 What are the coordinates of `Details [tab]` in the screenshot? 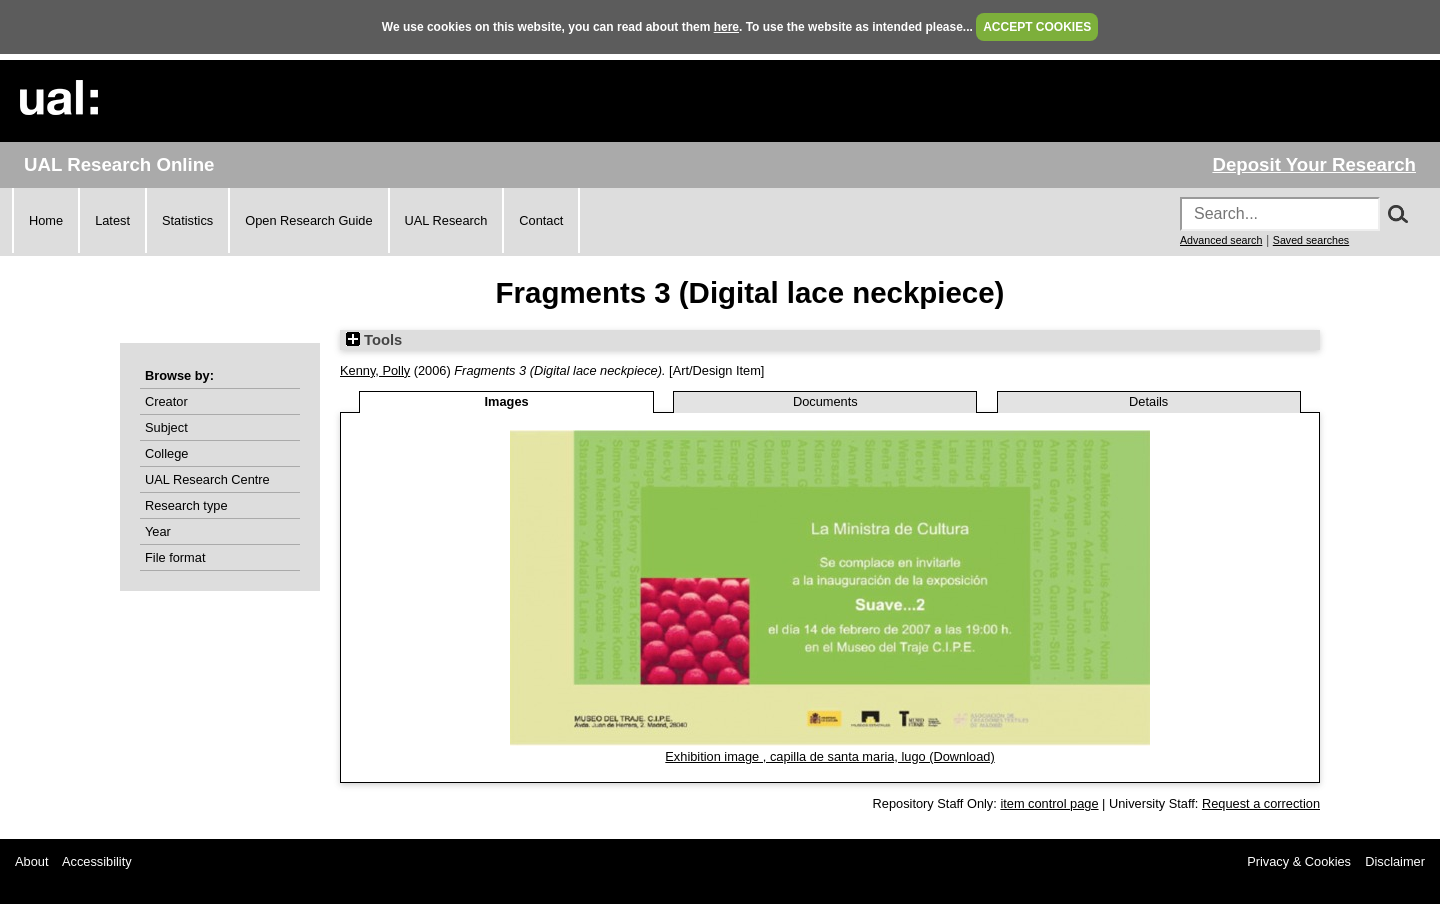 It's located at (1148, 401).